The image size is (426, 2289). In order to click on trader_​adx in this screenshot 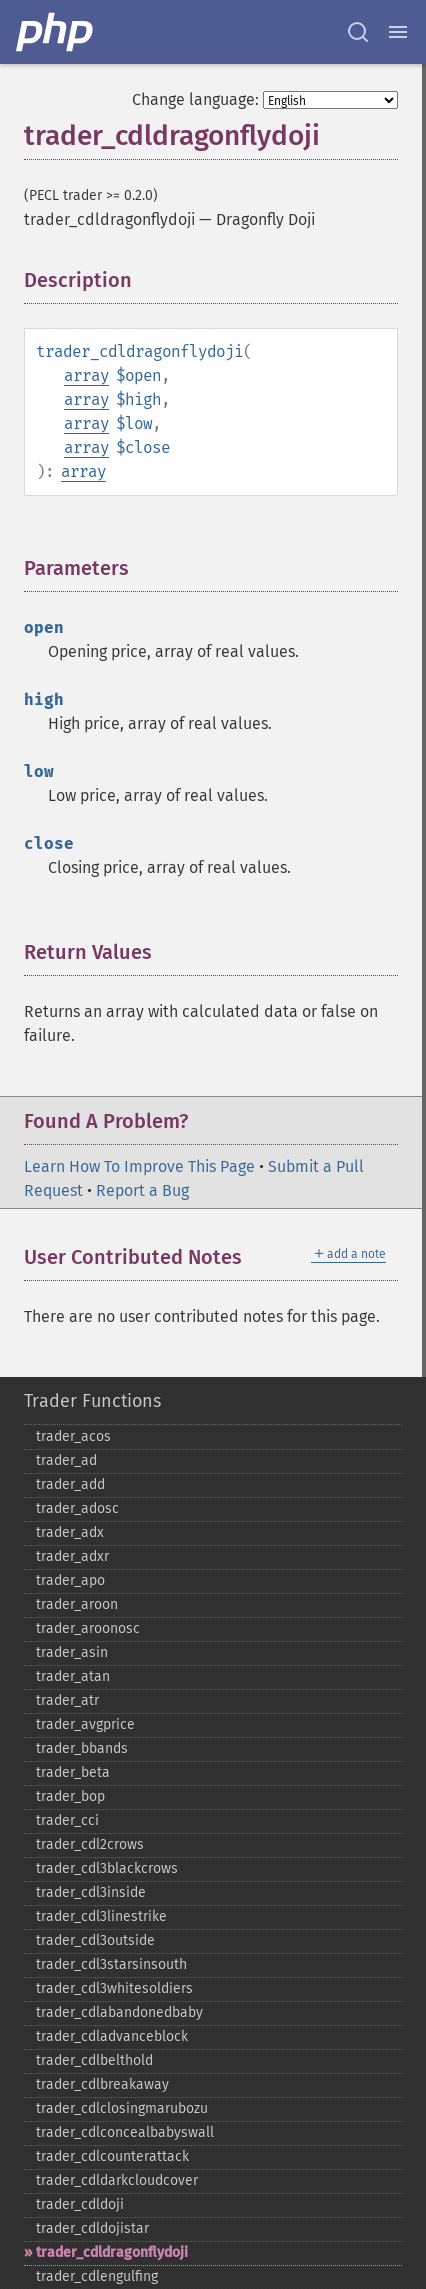, I will do `click(70, 1532)`.